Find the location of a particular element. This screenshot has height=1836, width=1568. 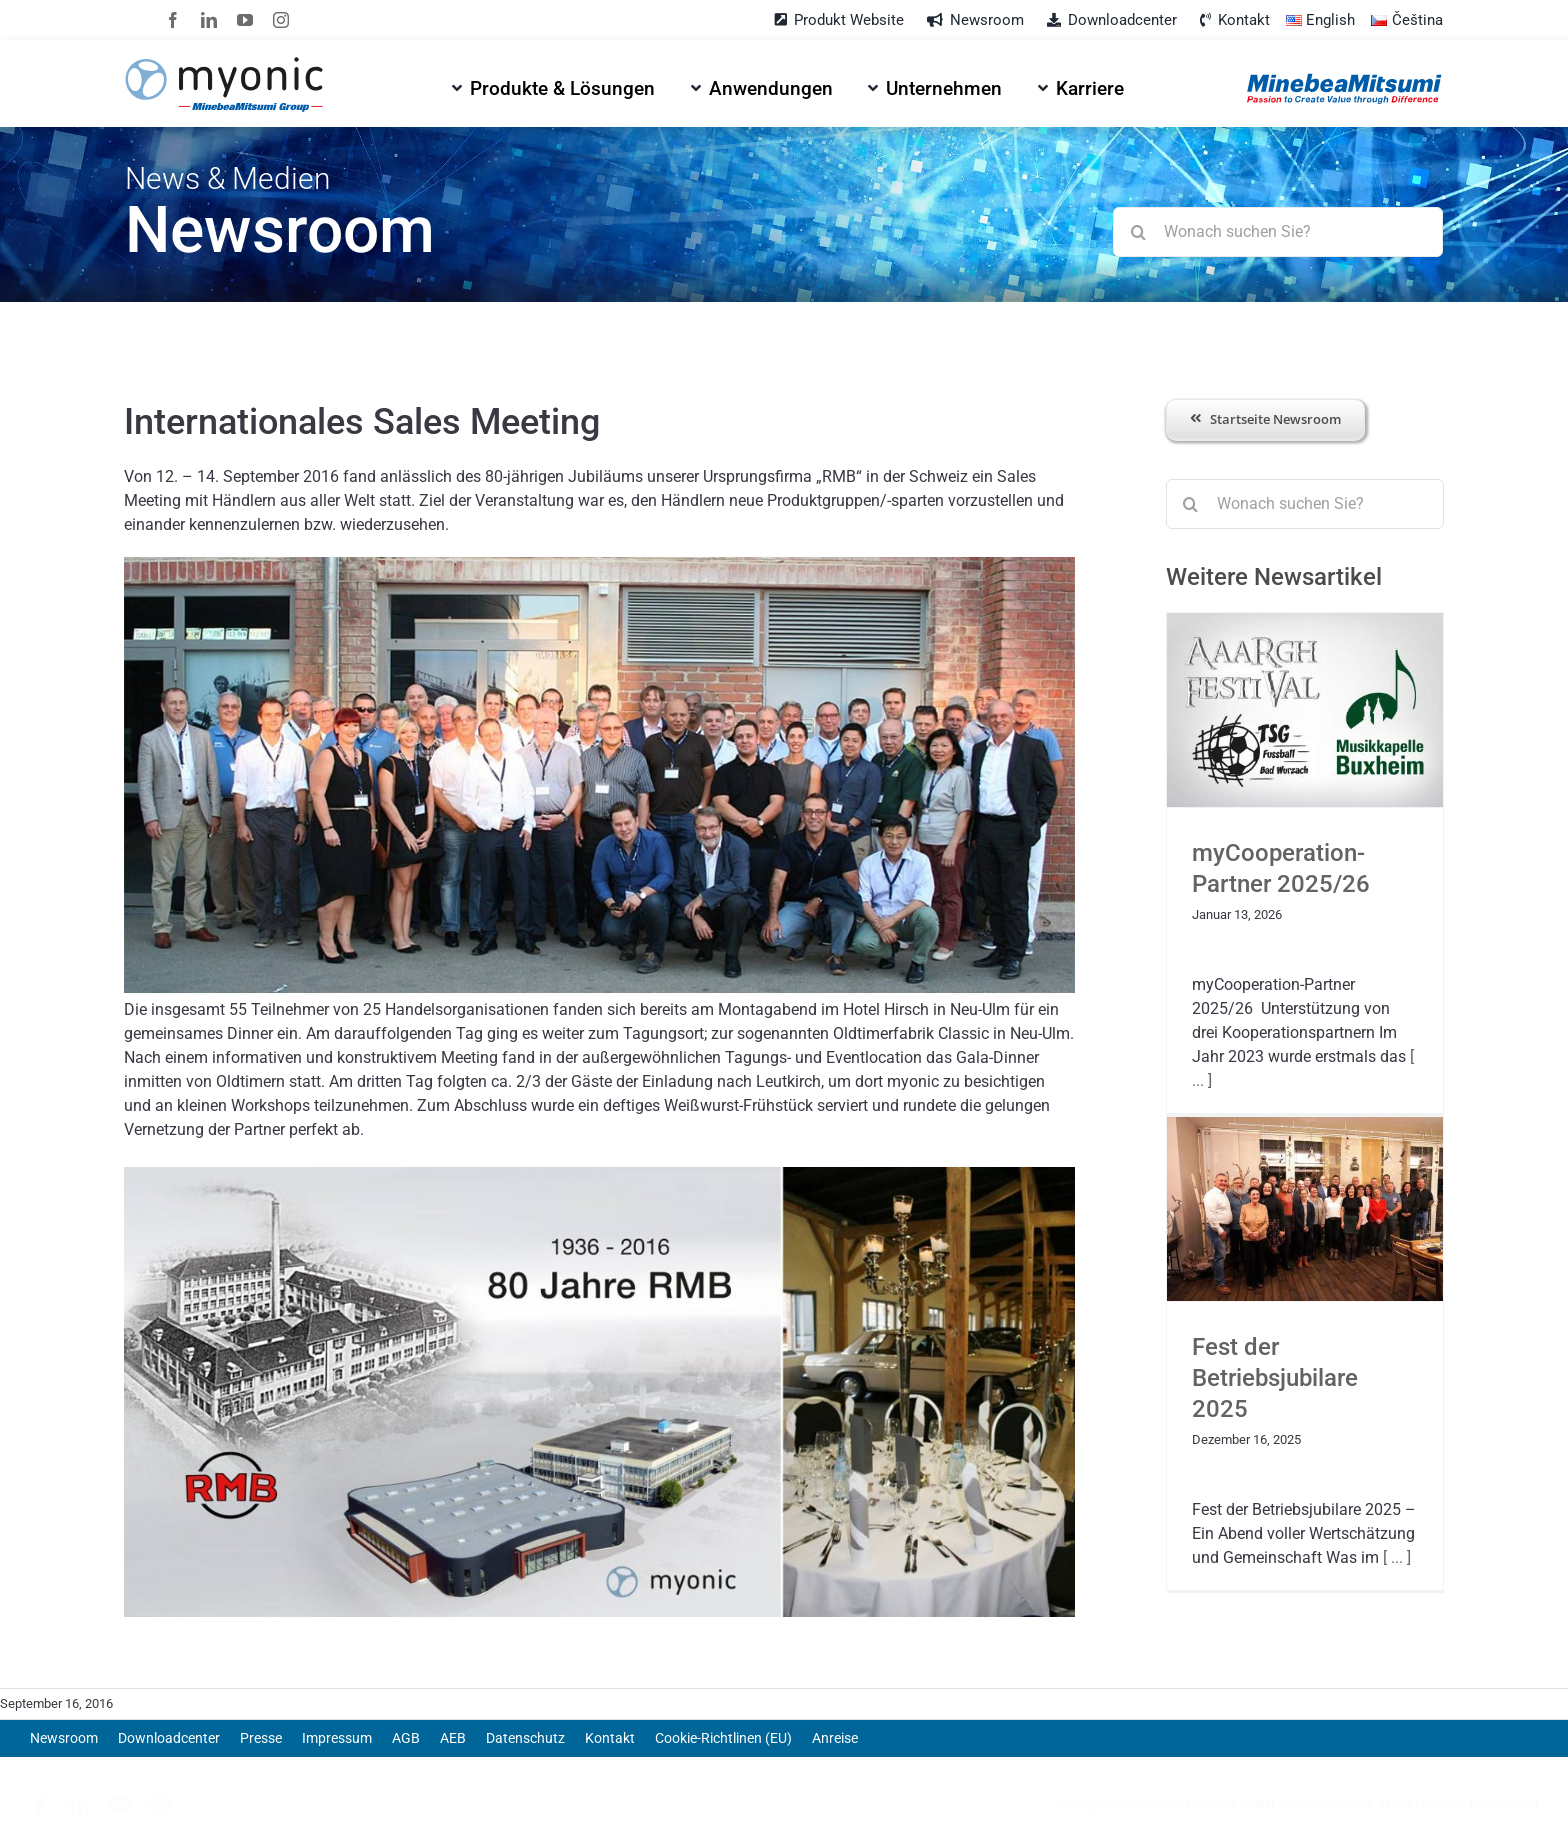

[myCooperation-Partner 2025/26] is located at coordinates (1305, 710).